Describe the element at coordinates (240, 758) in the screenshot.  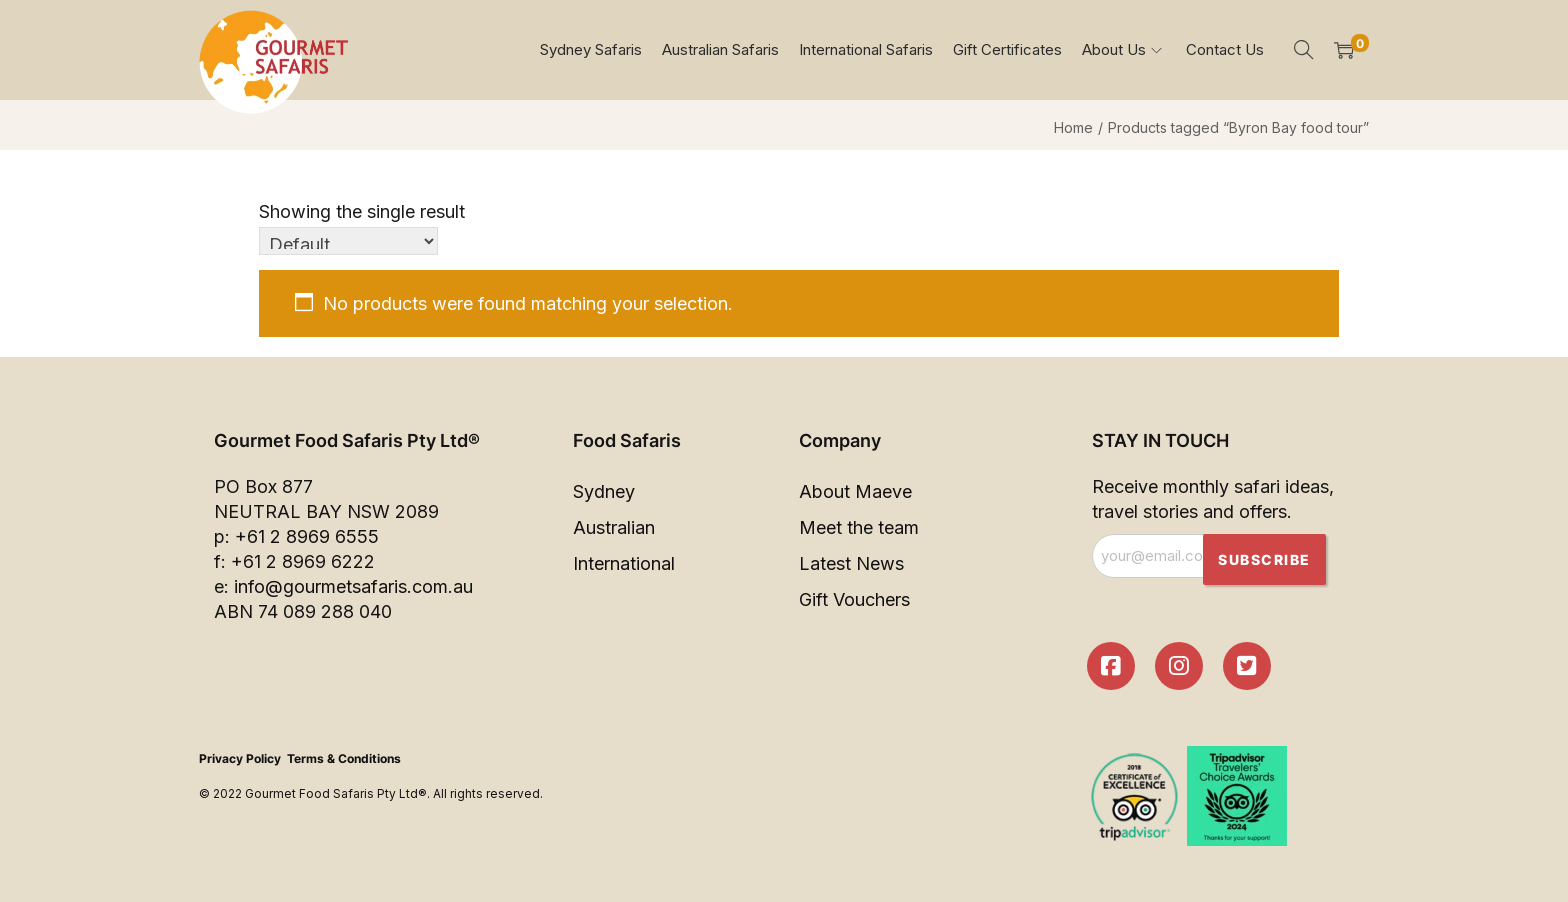
I see `Privacy Policy` at that location.